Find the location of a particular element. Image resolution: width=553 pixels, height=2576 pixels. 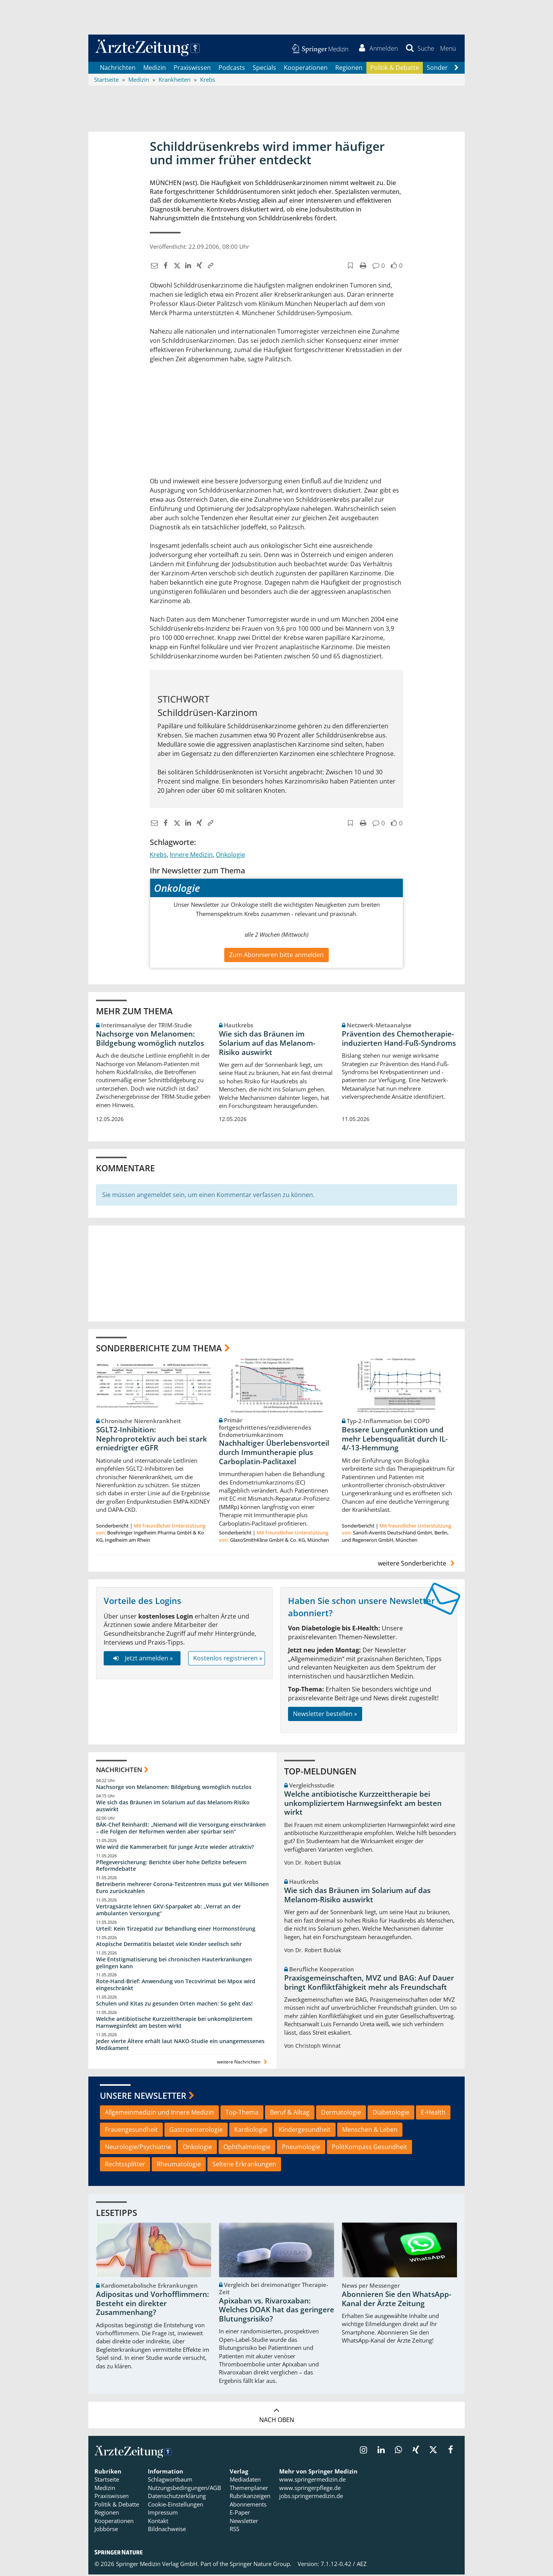

Rubrikanzeigen is located at coordinates (250, 2498).